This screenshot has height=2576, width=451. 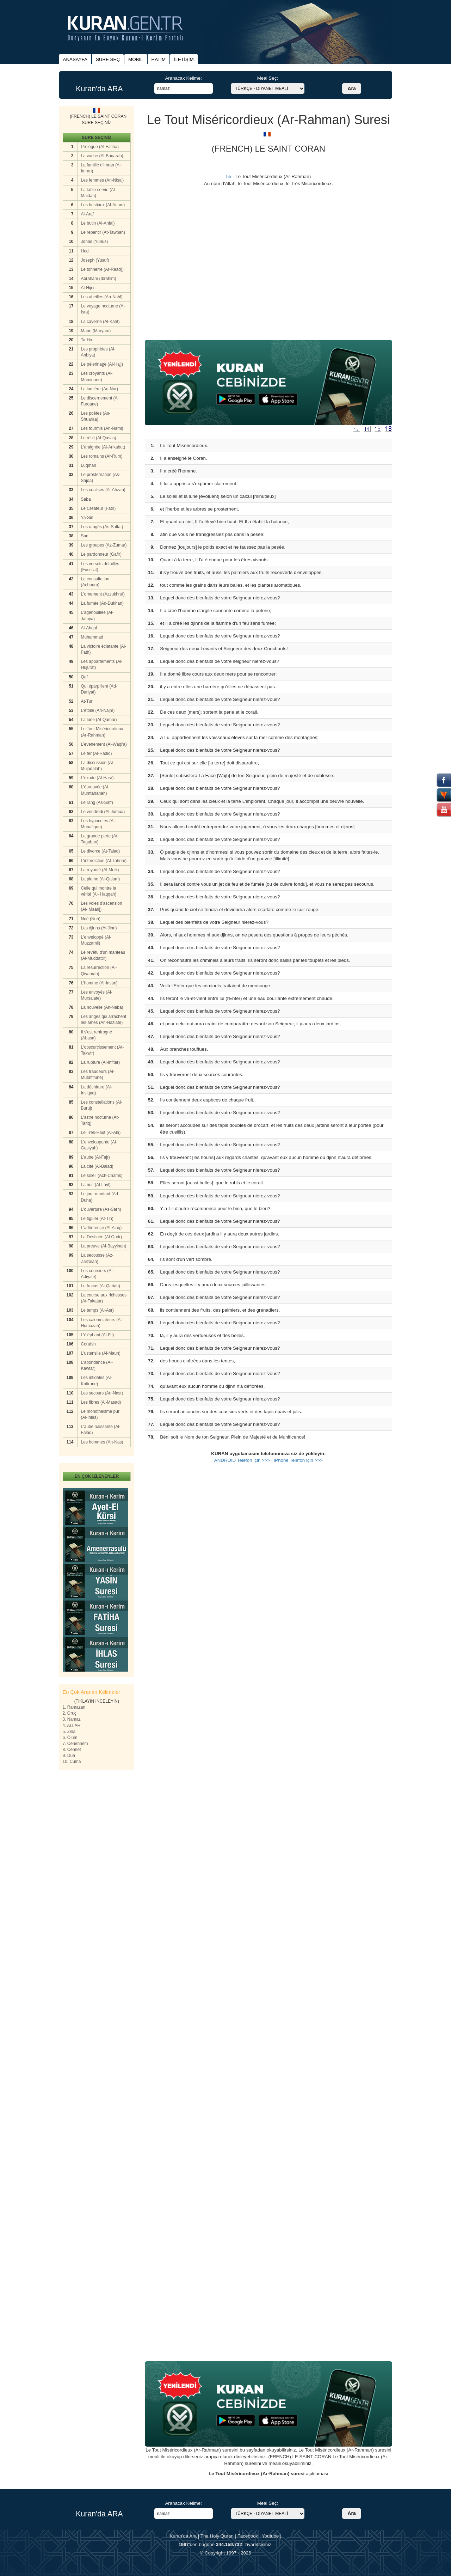 What do you see at coordinates (102, 296) in the screenshot?
I see `Les abeilles (An-Nahl)` at bounding box center [102, 296].